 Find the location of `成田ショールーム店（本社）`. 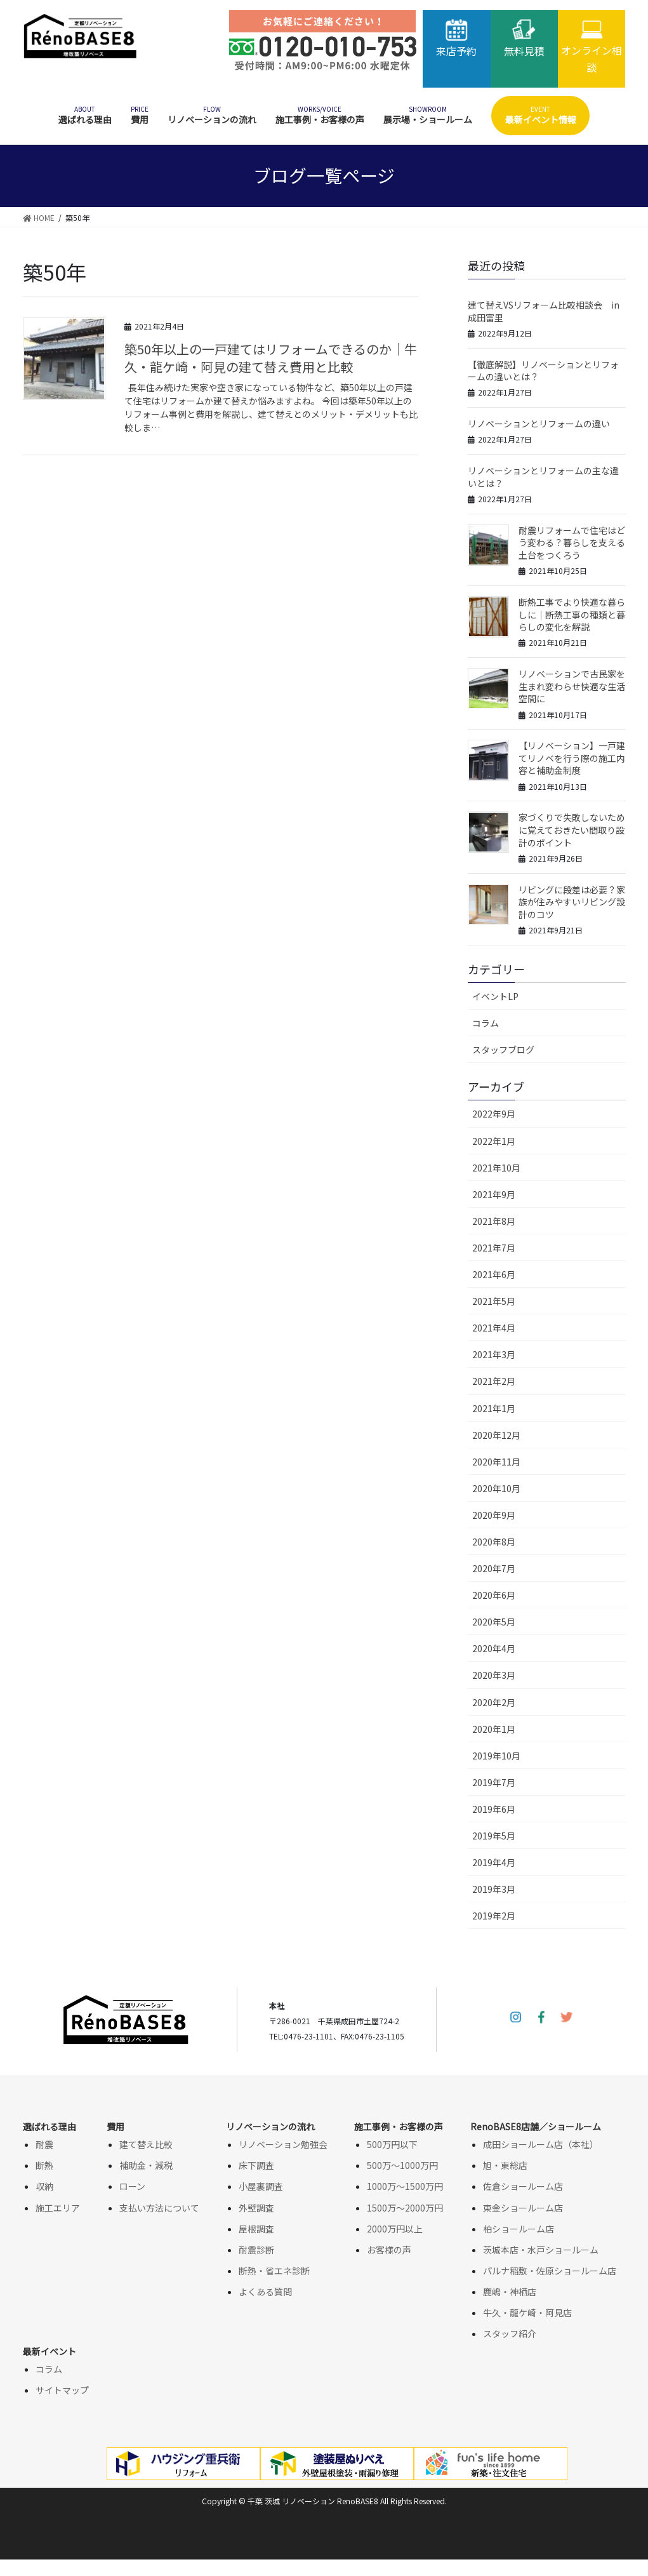

成田ショールーム店（本社） is located at coordinates (540, 2144).